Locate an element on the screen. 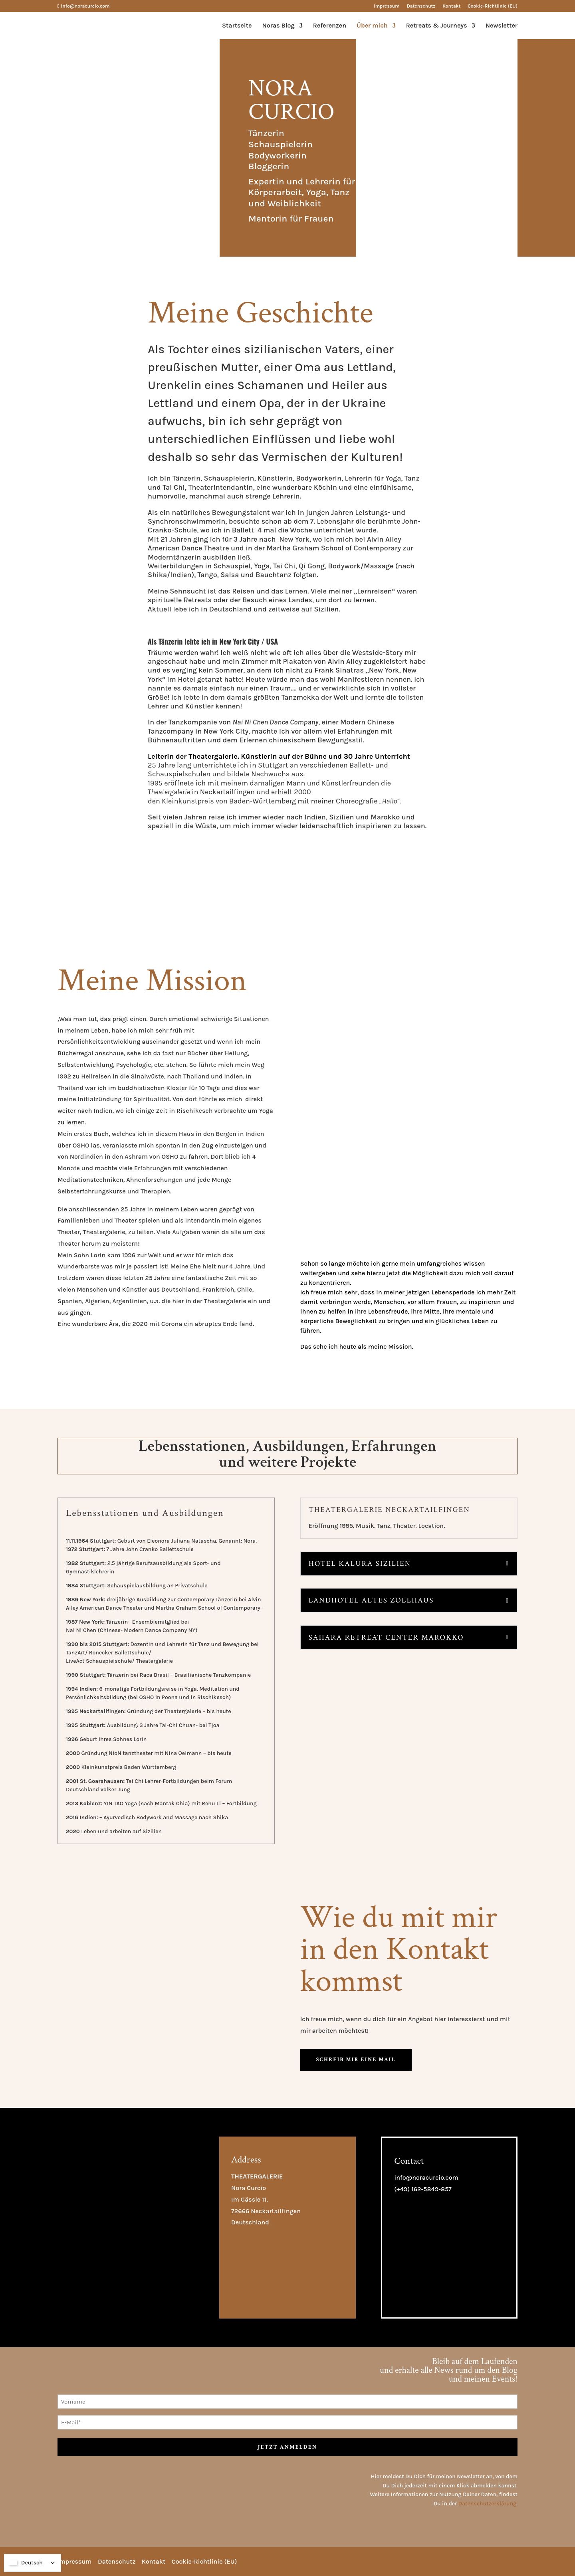  Schreib mir eine mail is located at coordinates (356, 2059).